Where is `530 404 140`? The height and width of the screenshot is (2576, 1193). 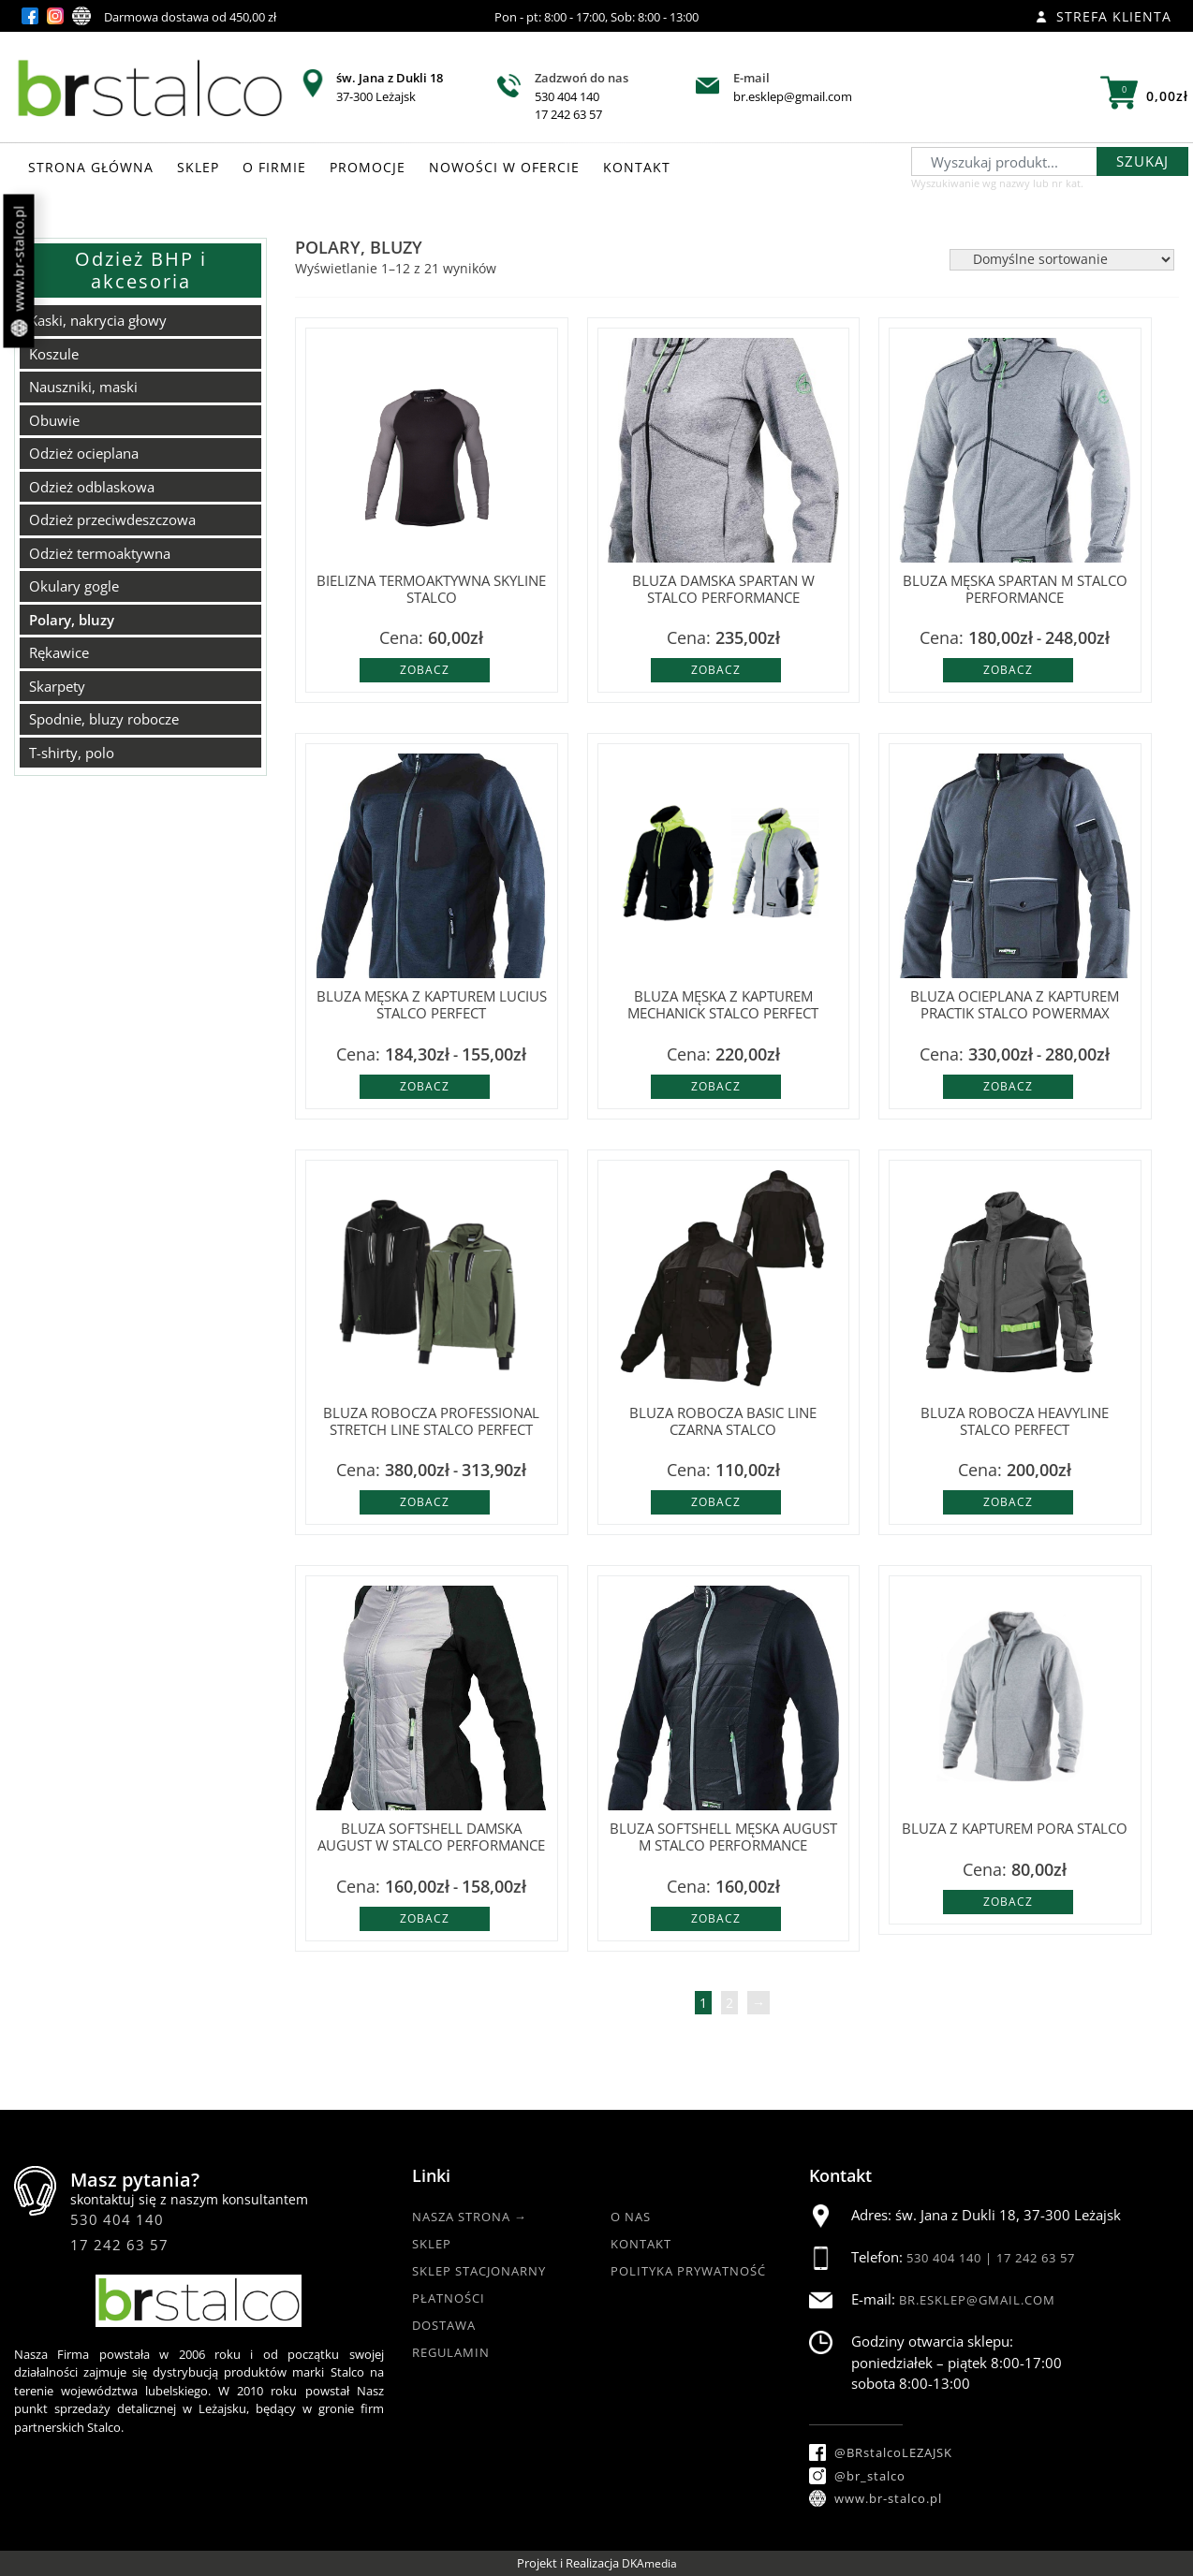
530 404 140 is located at coordinates (567, 96).